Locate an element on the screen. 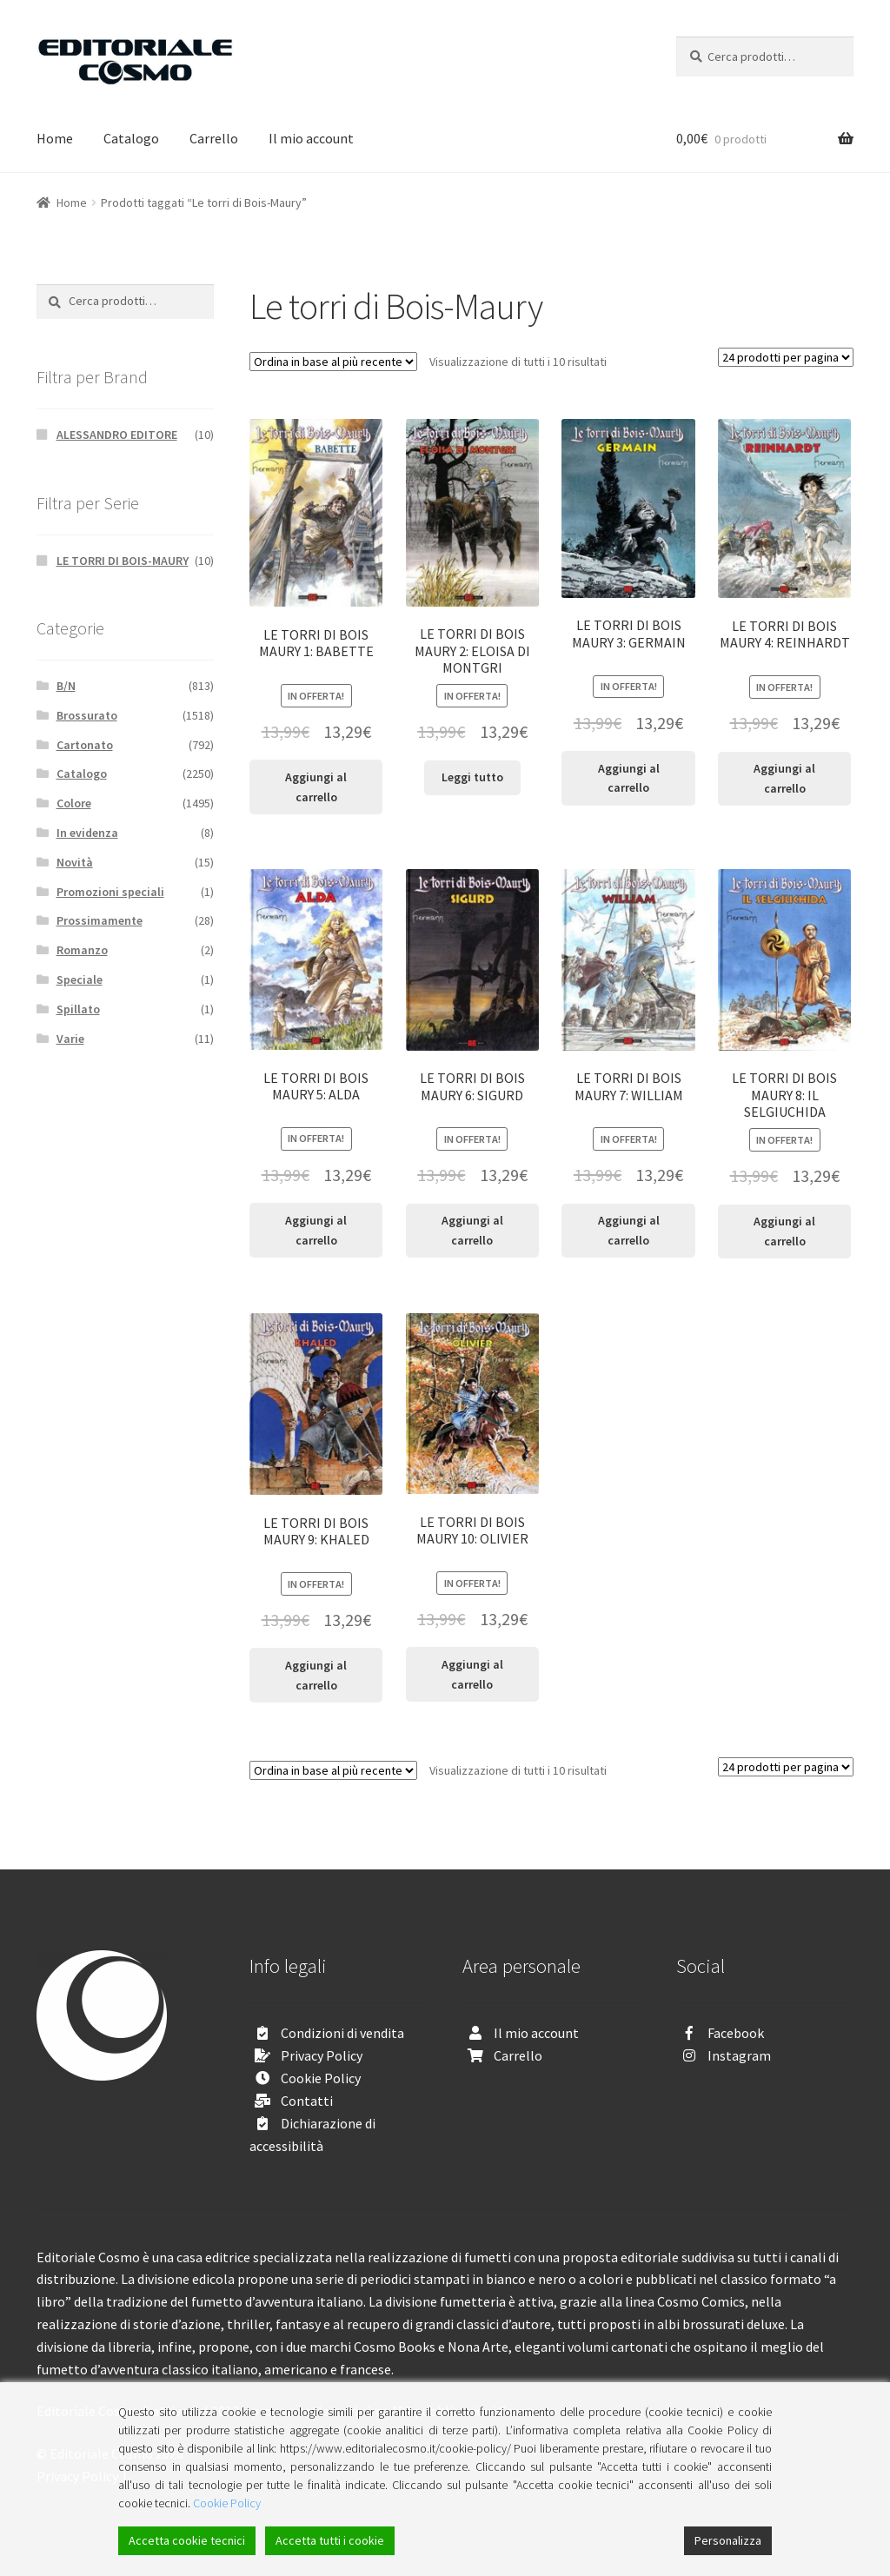 Image resolution: width=890 pixels, height=2576 pixels. B/N is located at coordinates (66, 686).